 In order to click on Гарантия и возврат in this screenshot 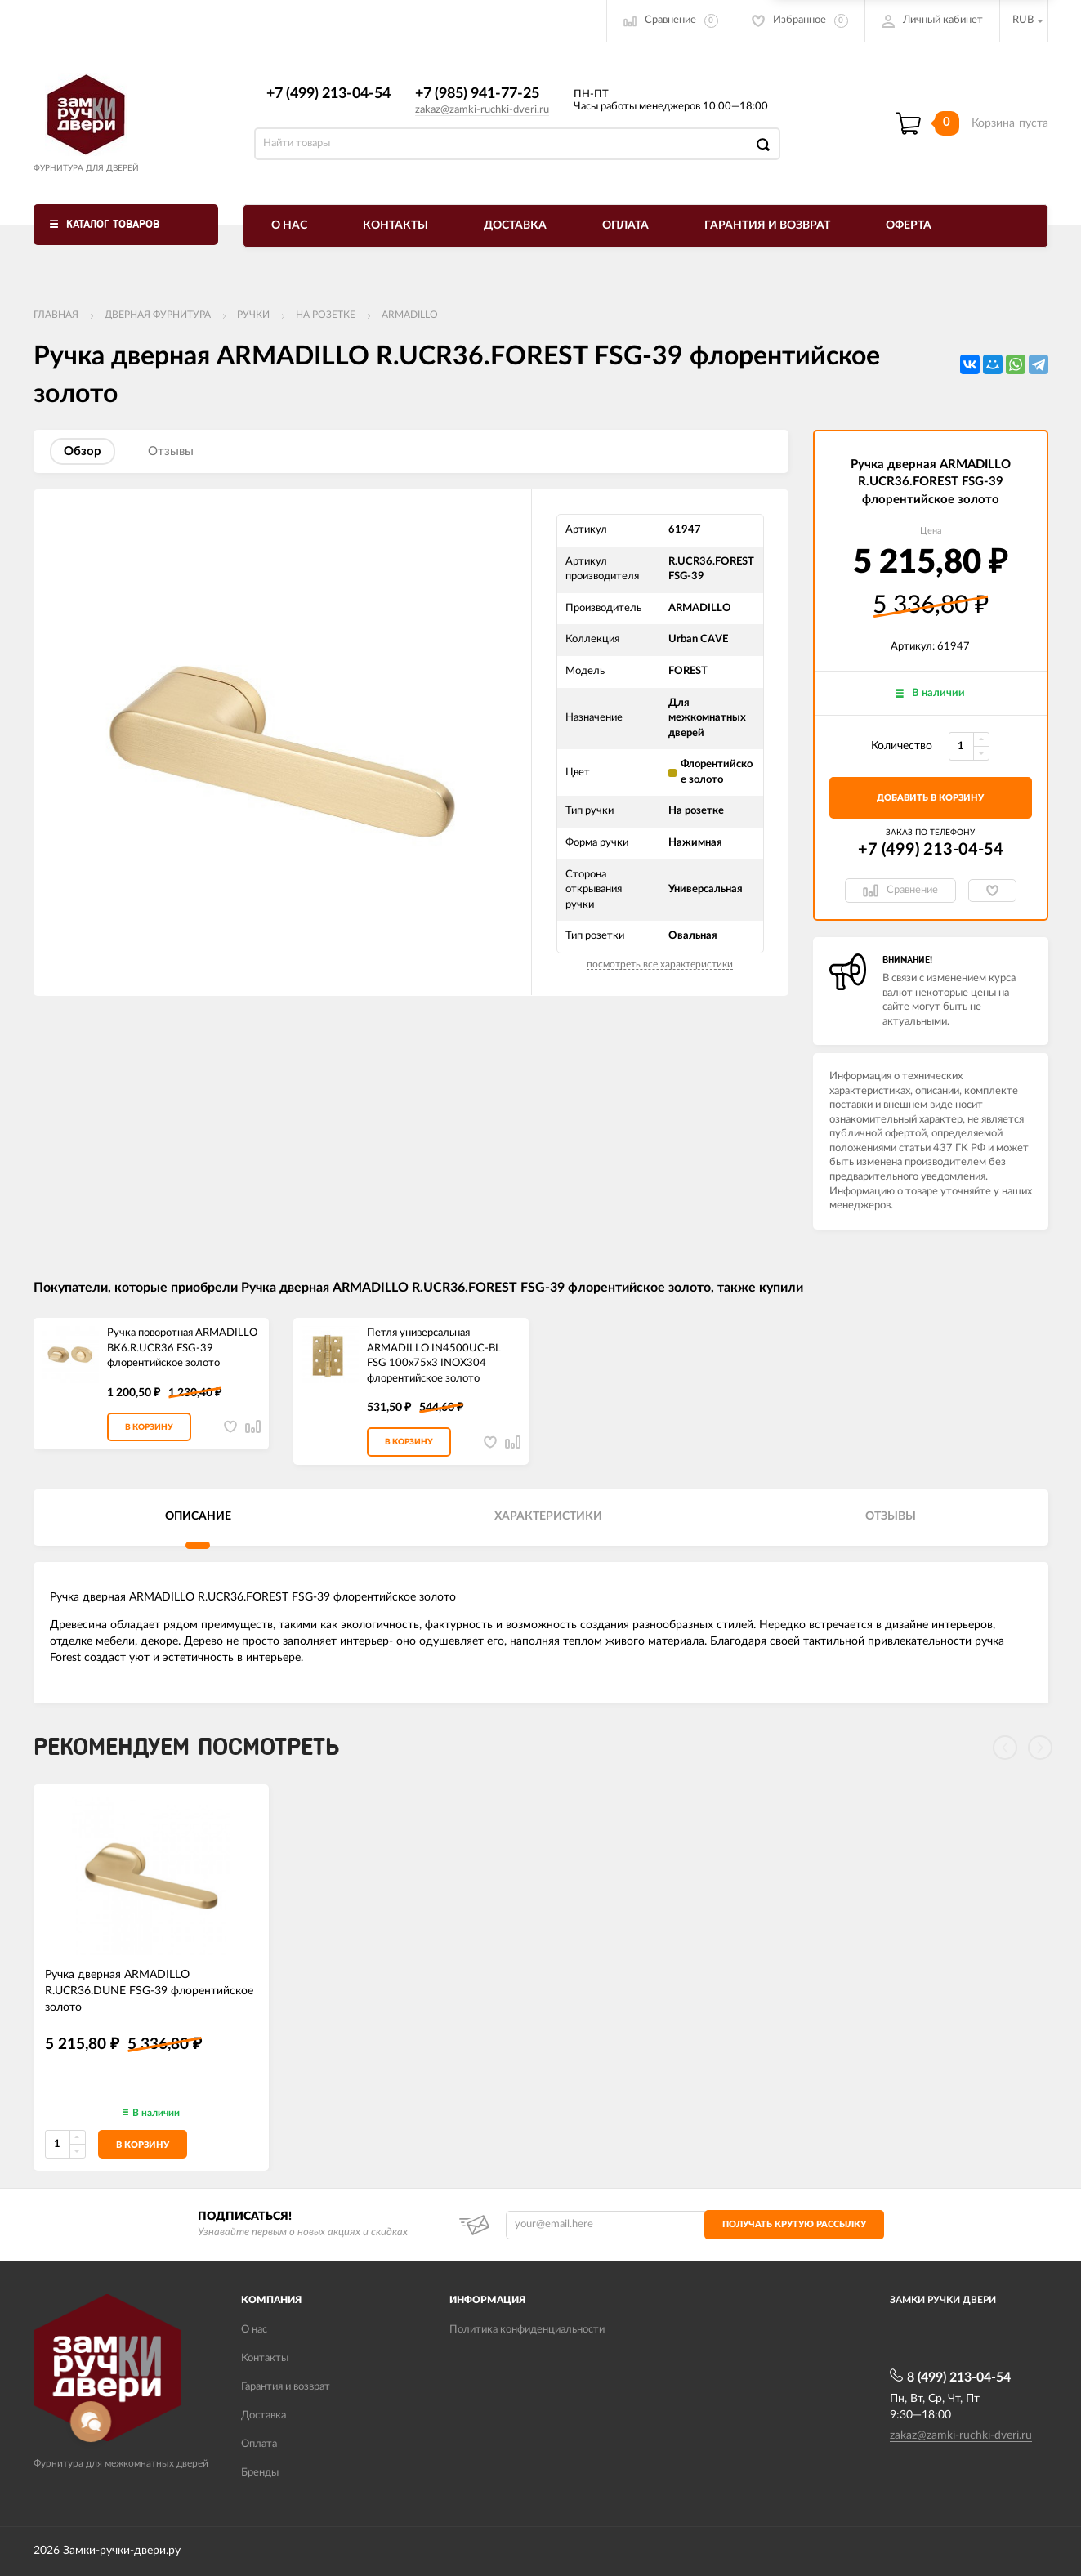, I will do `click(767, 225)`.